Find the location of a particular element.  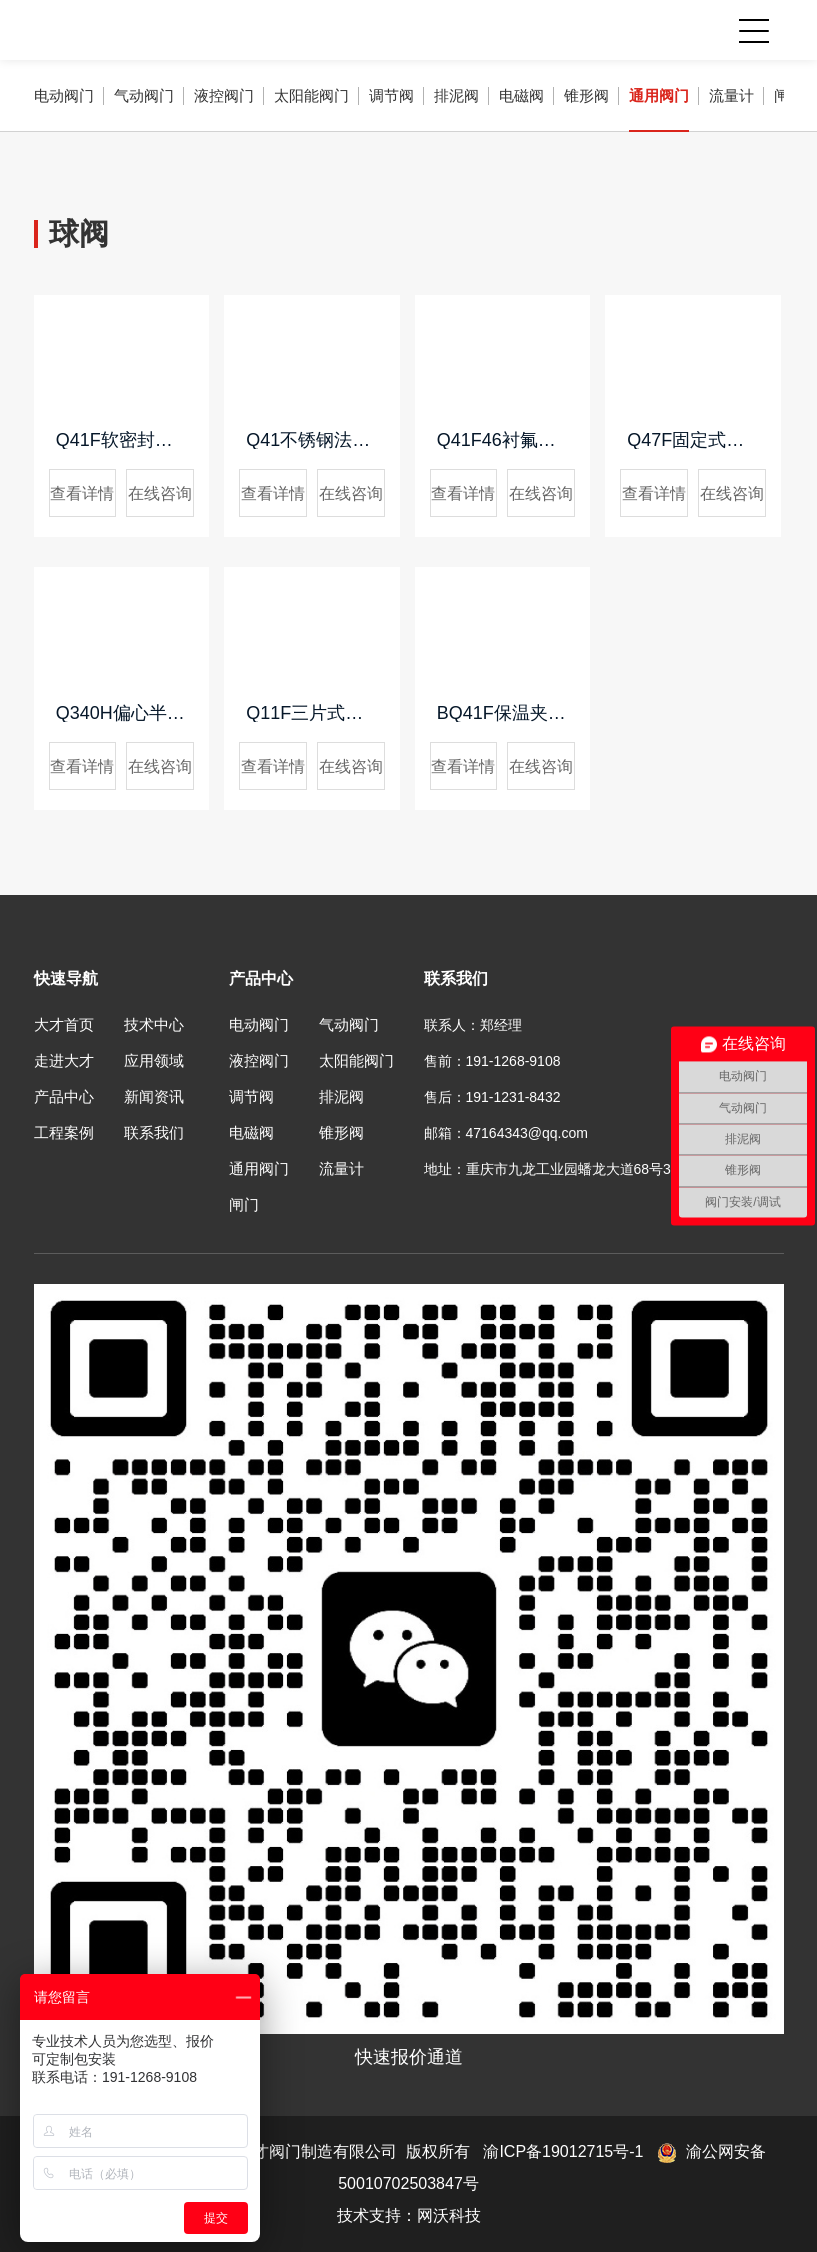

调节阀 is located at coordinates (391, 95).